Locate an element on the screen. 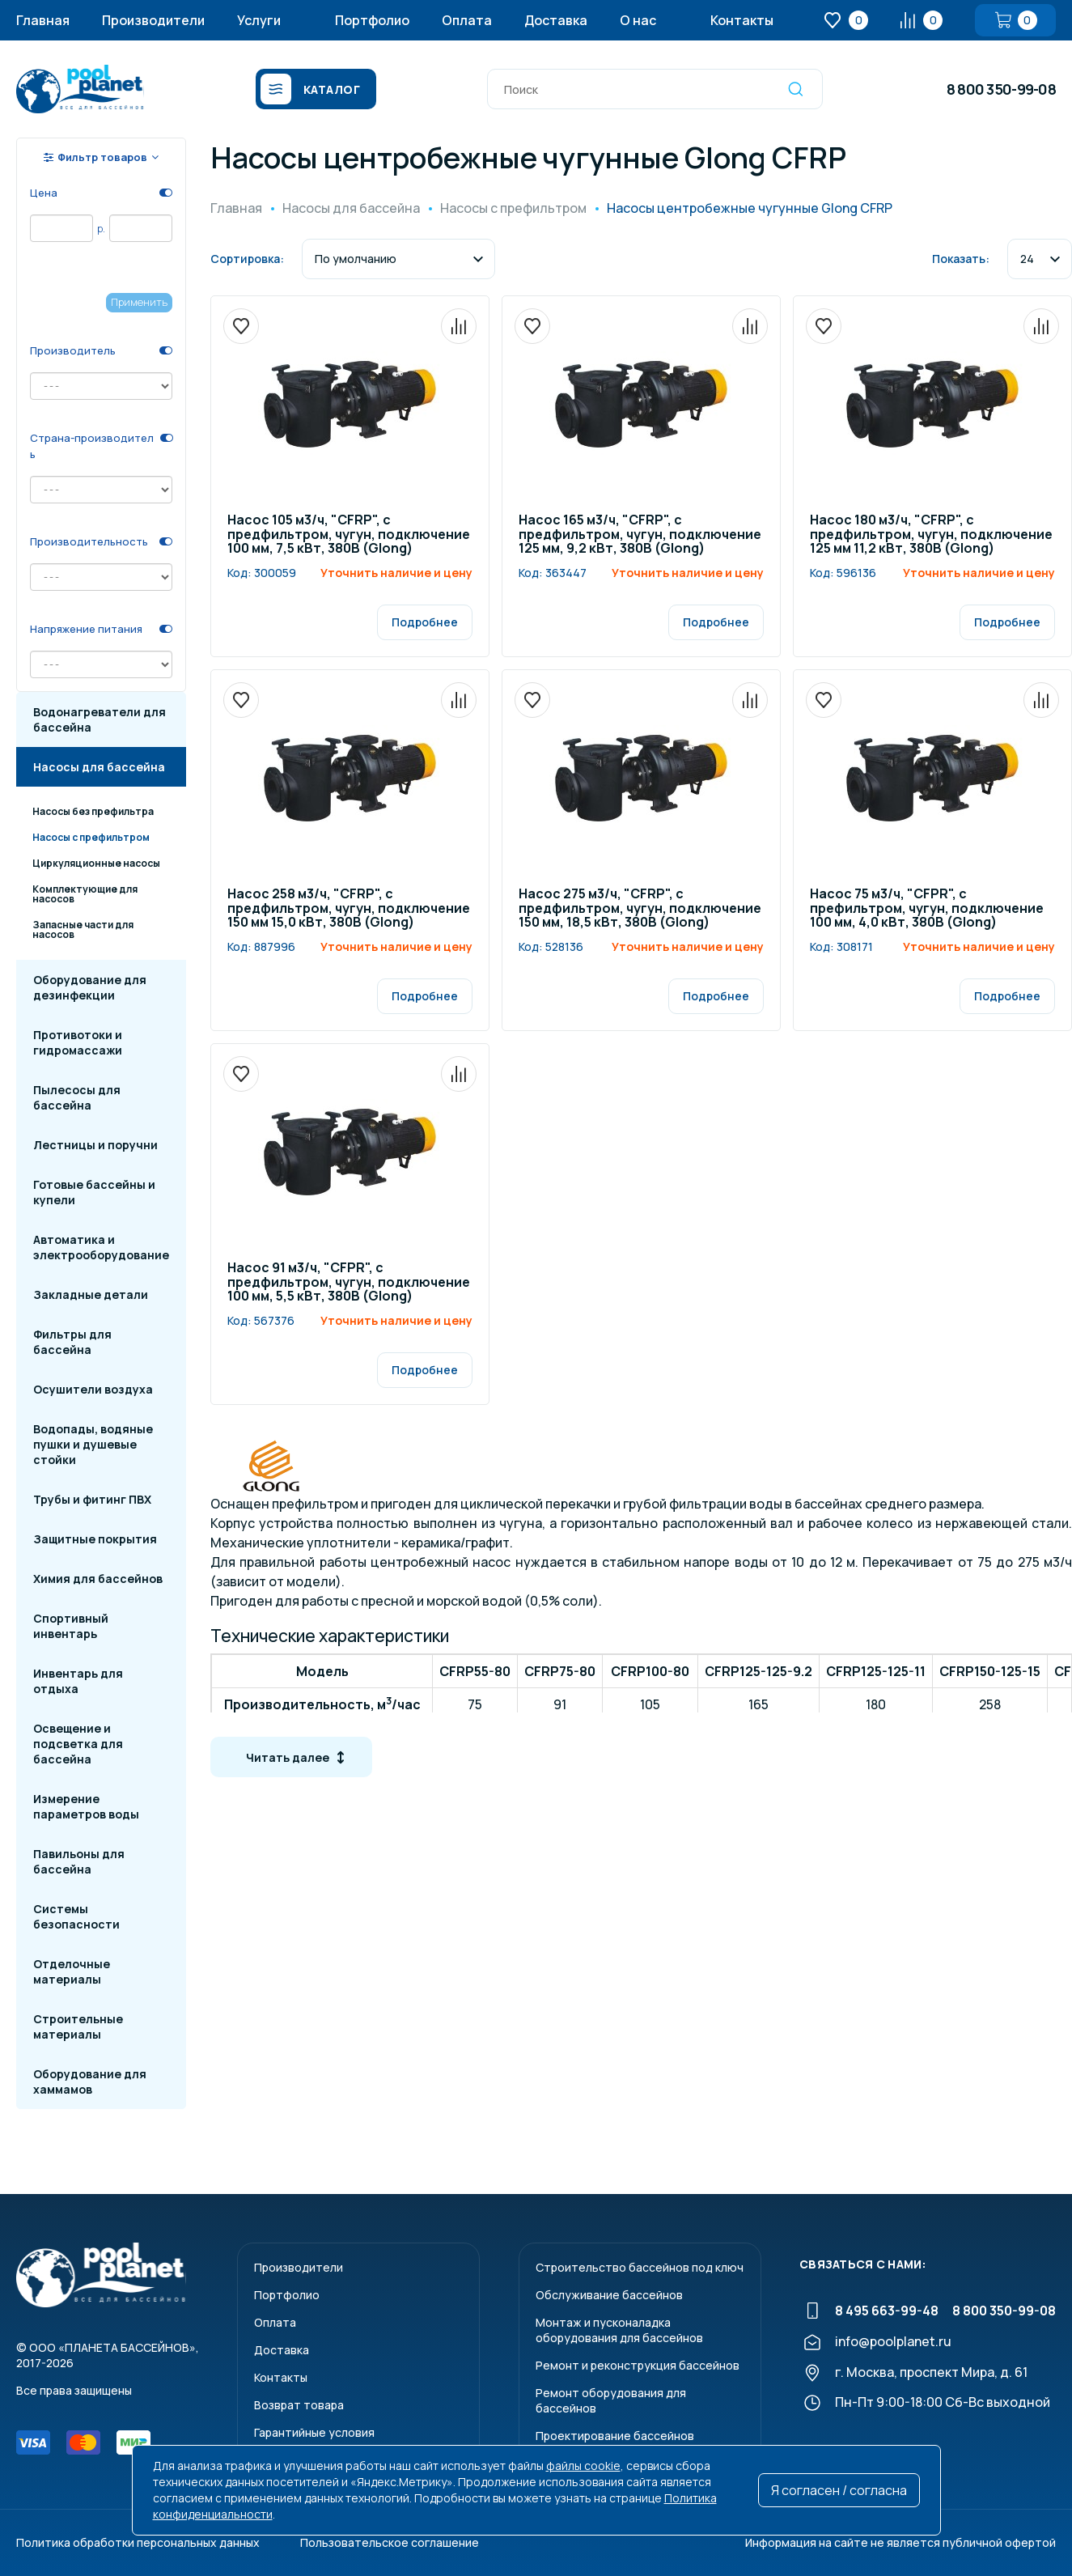  Защитные покрытия is located at coordinates (95, 1539).